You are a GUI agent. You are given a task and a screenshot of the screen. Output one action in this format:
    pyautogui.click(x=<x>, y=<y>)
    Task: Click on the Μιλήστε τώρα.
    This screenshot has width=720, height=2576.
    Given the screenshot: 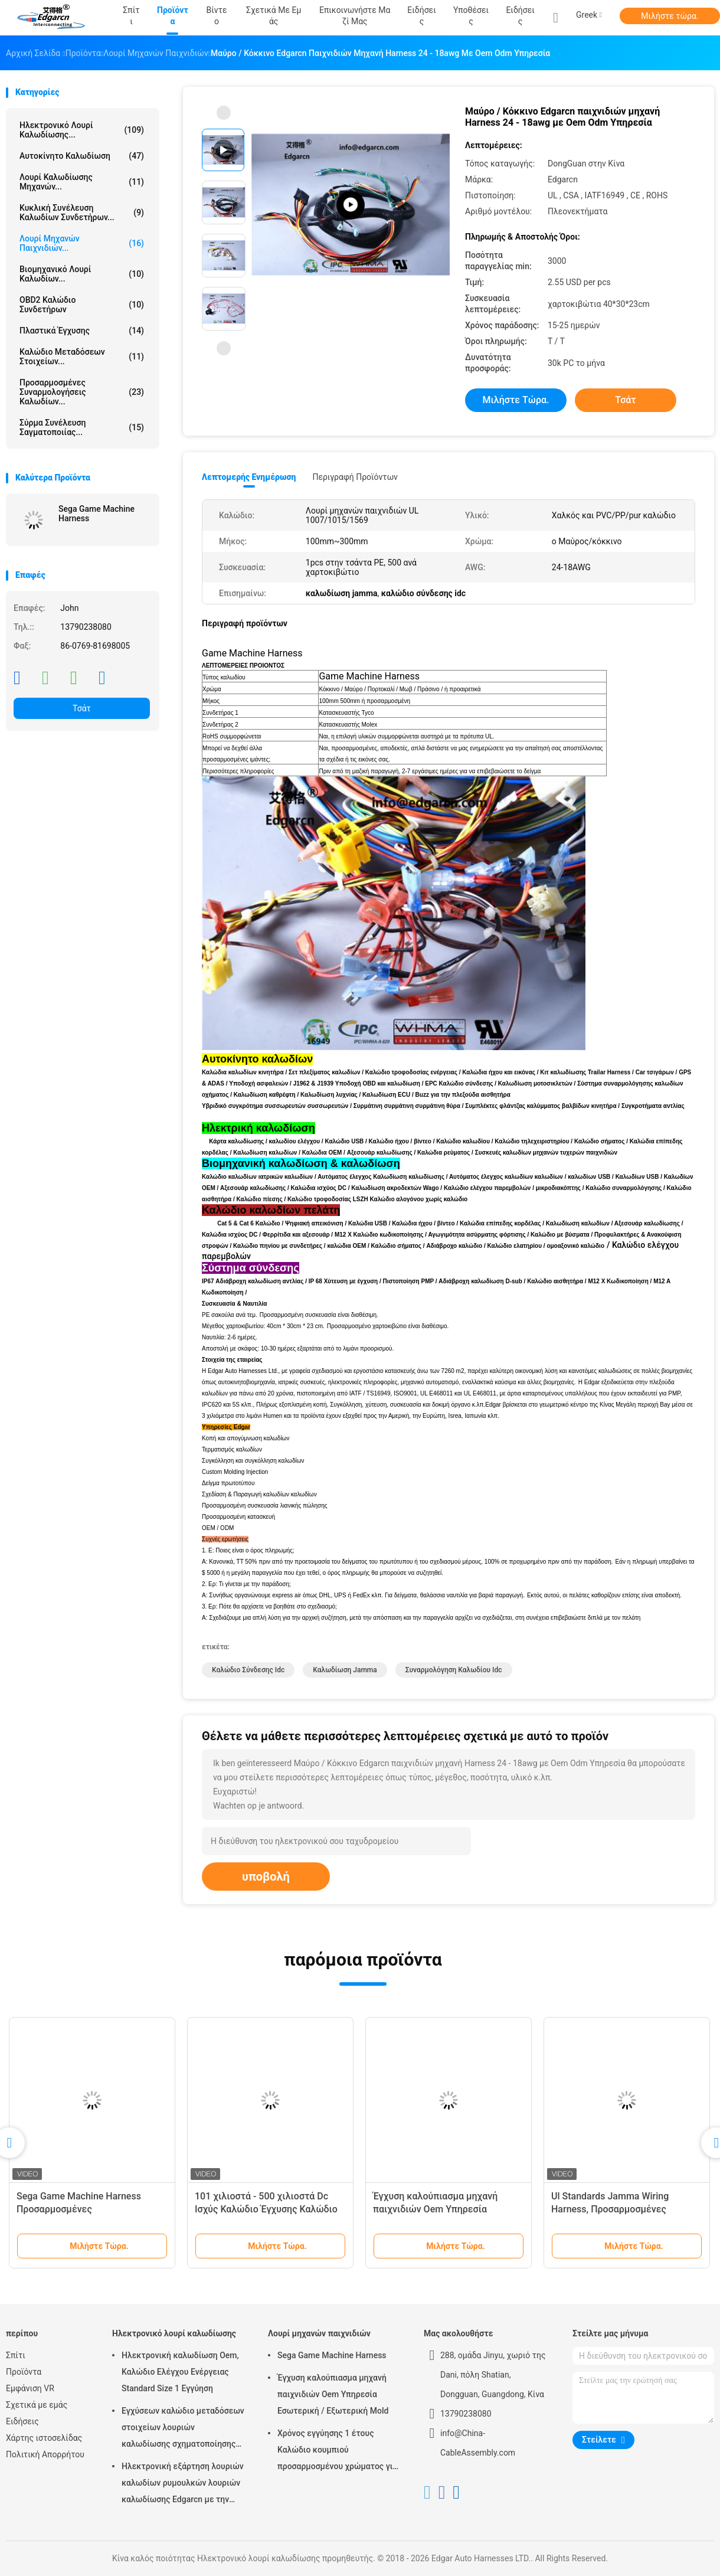 What is the action you would take?
    pyautogui.click(x=669, y=16)
    